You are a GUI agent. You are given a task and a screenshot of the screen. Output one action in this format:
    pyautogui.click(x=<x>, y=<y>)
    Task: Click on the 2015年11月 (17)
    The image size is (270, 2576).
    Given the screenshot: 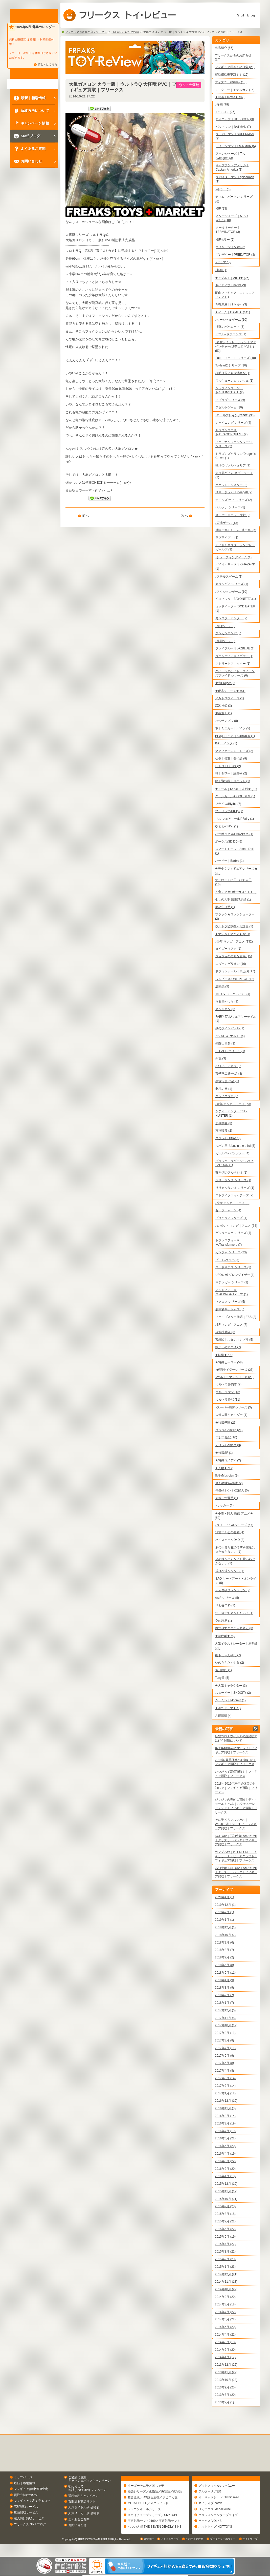 What is the action you would take?
    pyautogui.click(x=226, y=2191)
    